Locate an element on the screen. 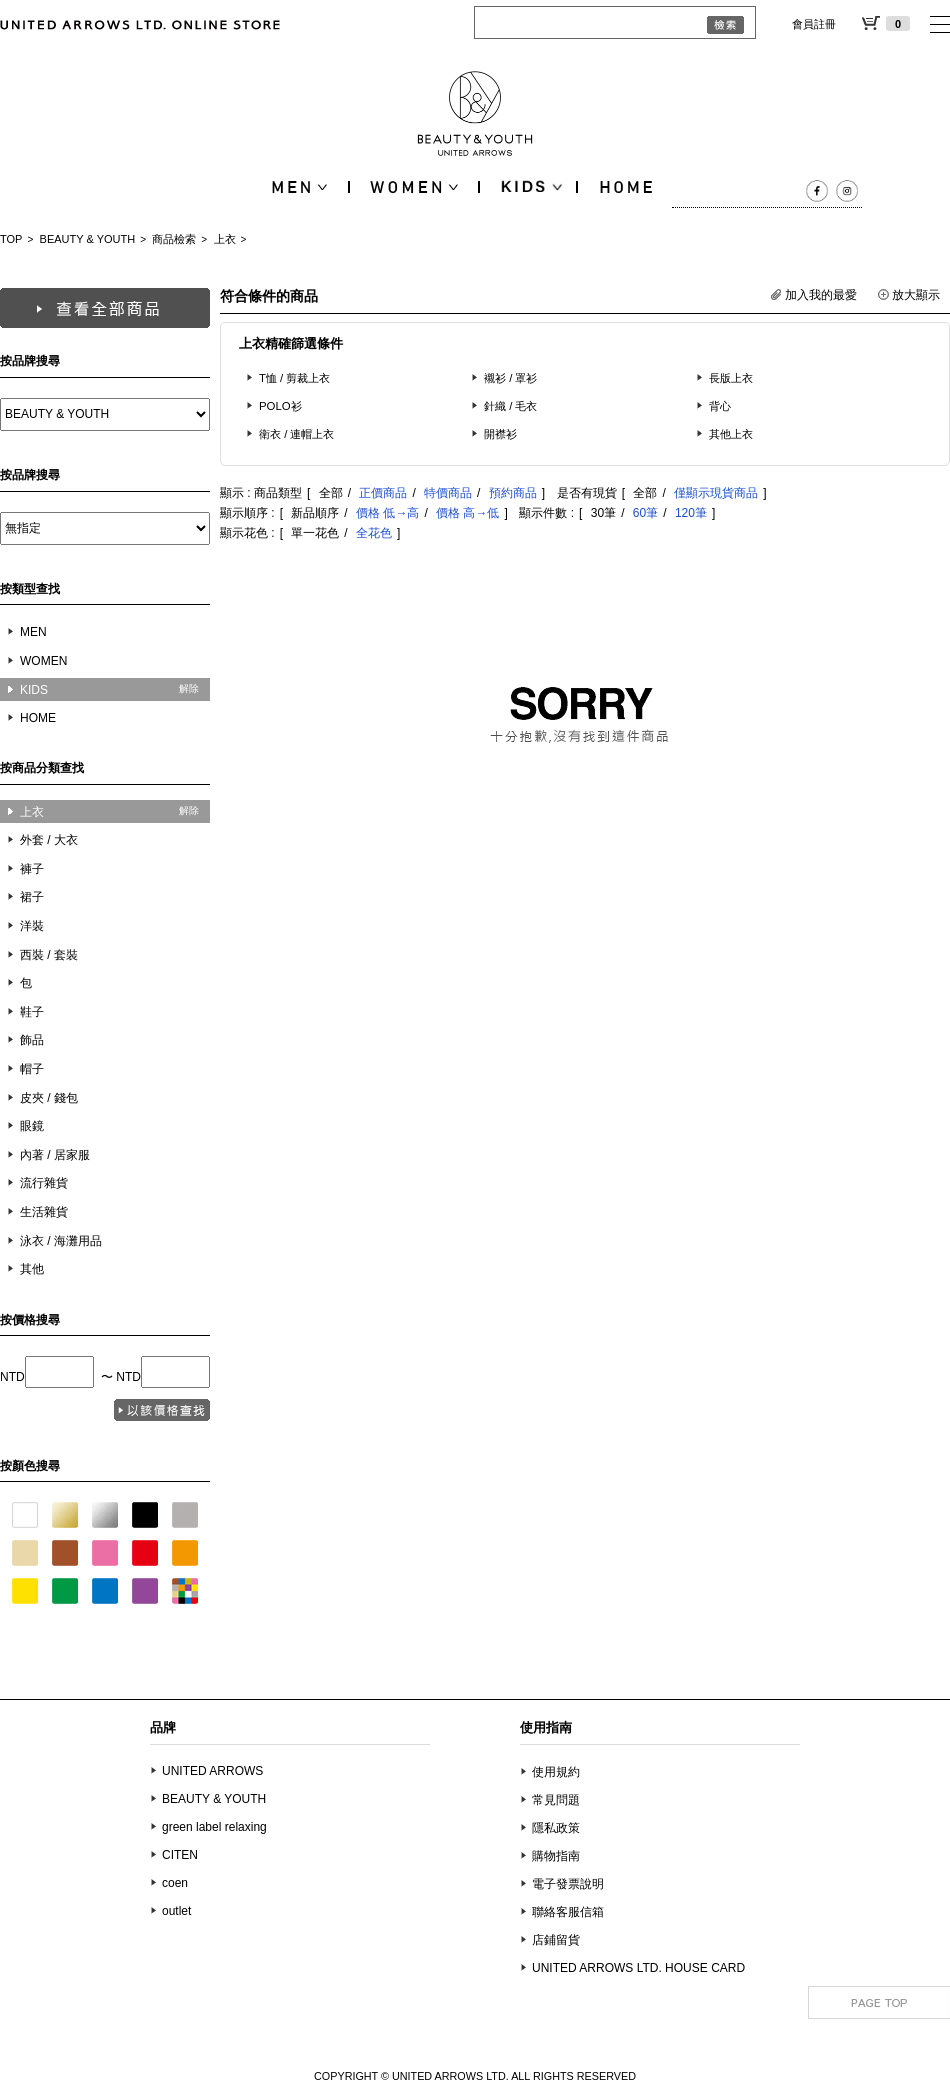  購物指南 is located at coordinates (556, 1856).